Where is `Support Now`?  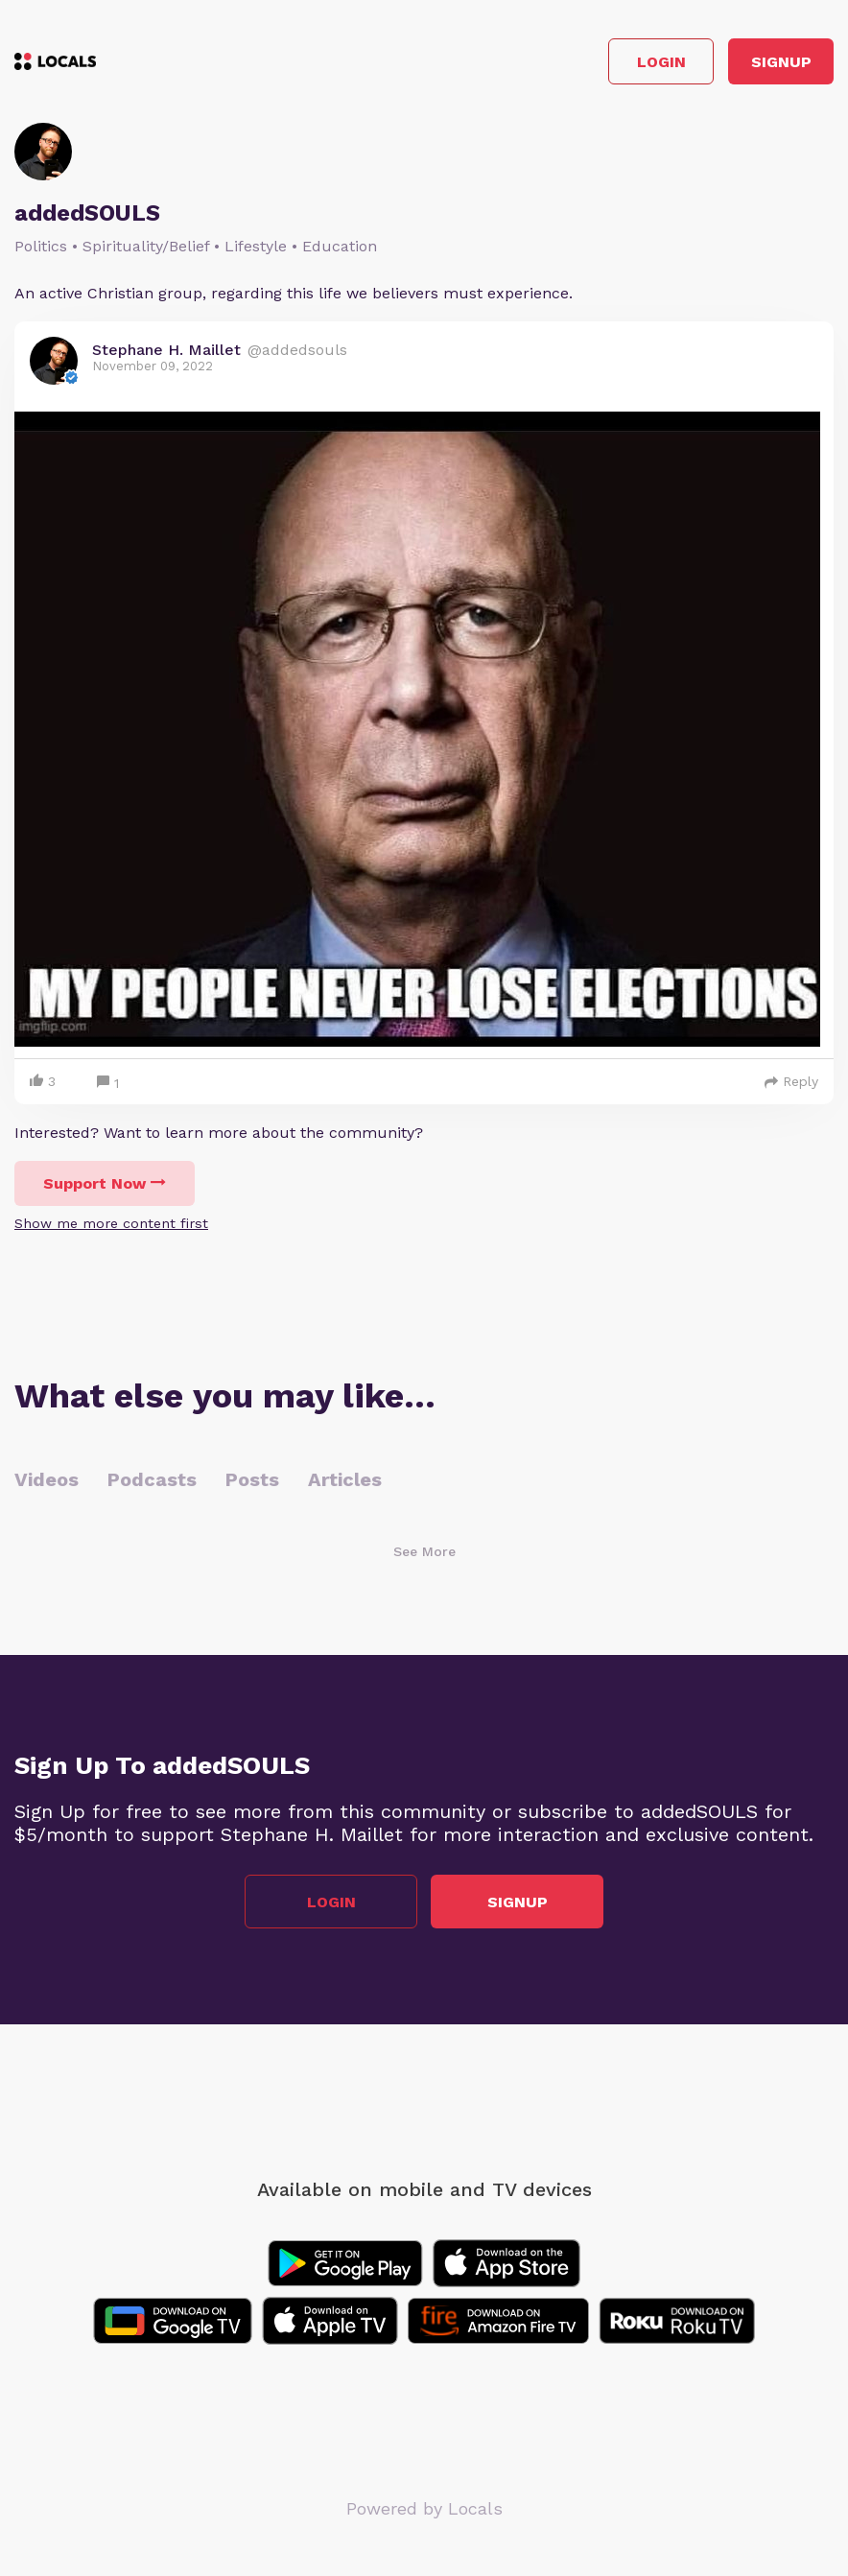 Support Now is located at coordinates (104, 1183).